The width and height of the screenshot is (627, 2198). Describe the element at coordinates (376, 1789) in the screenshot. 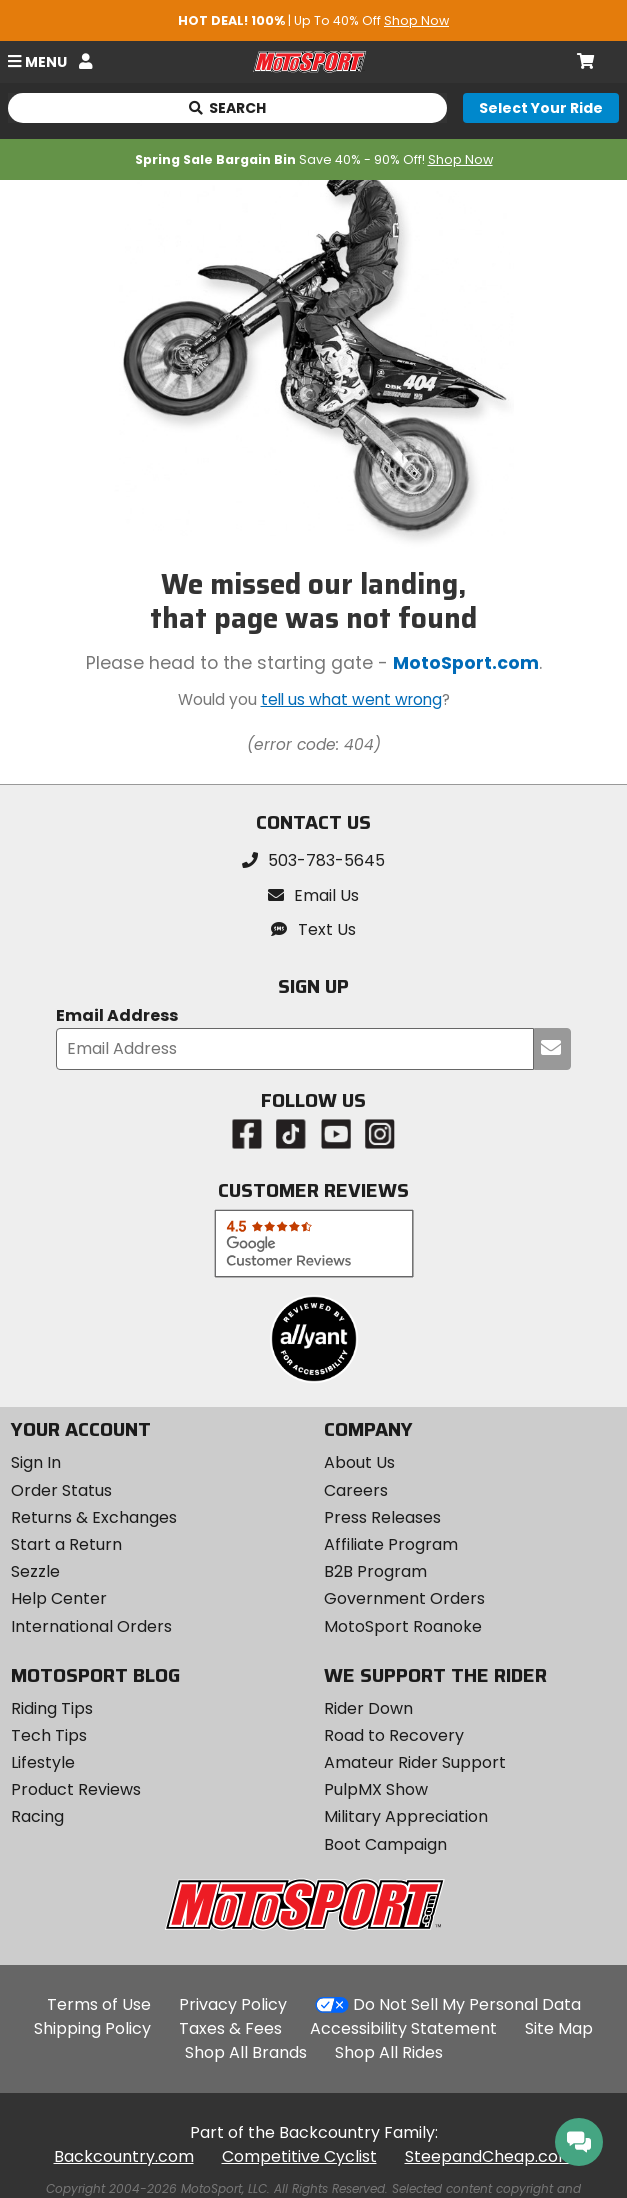

I see `PulpMX Show` at that location.